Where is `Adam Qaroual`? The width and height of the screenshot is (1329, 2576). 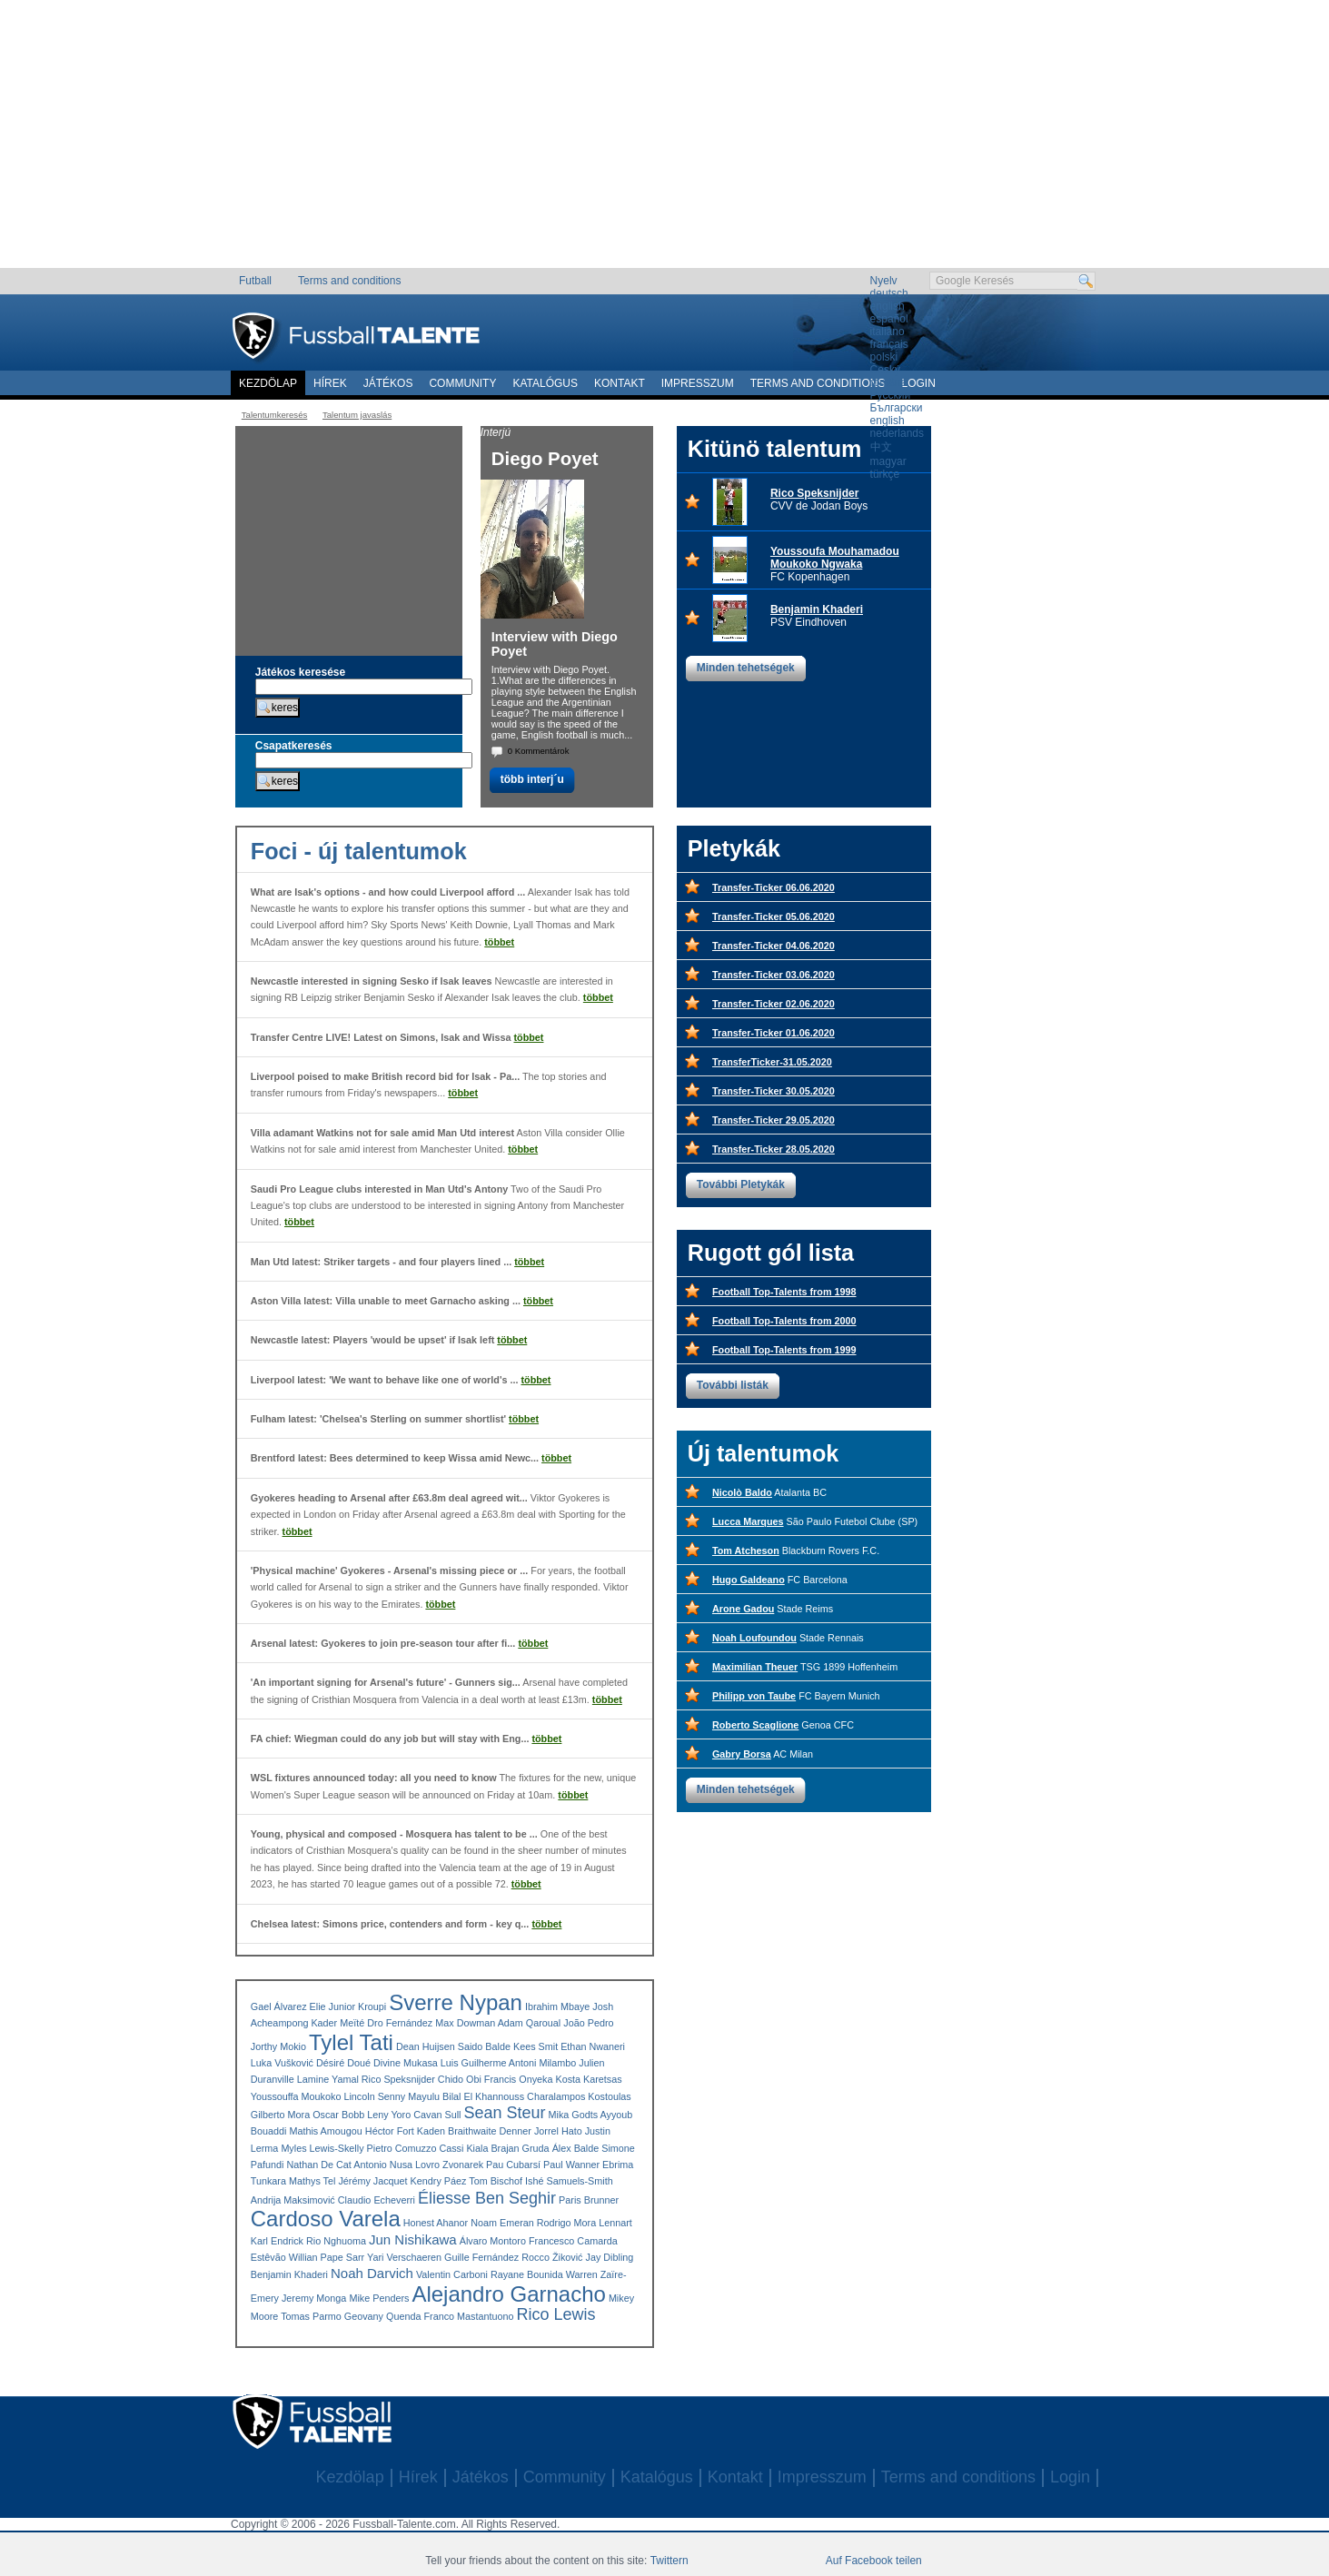 Adam Qaroual is located at coordinates (529, 2022).